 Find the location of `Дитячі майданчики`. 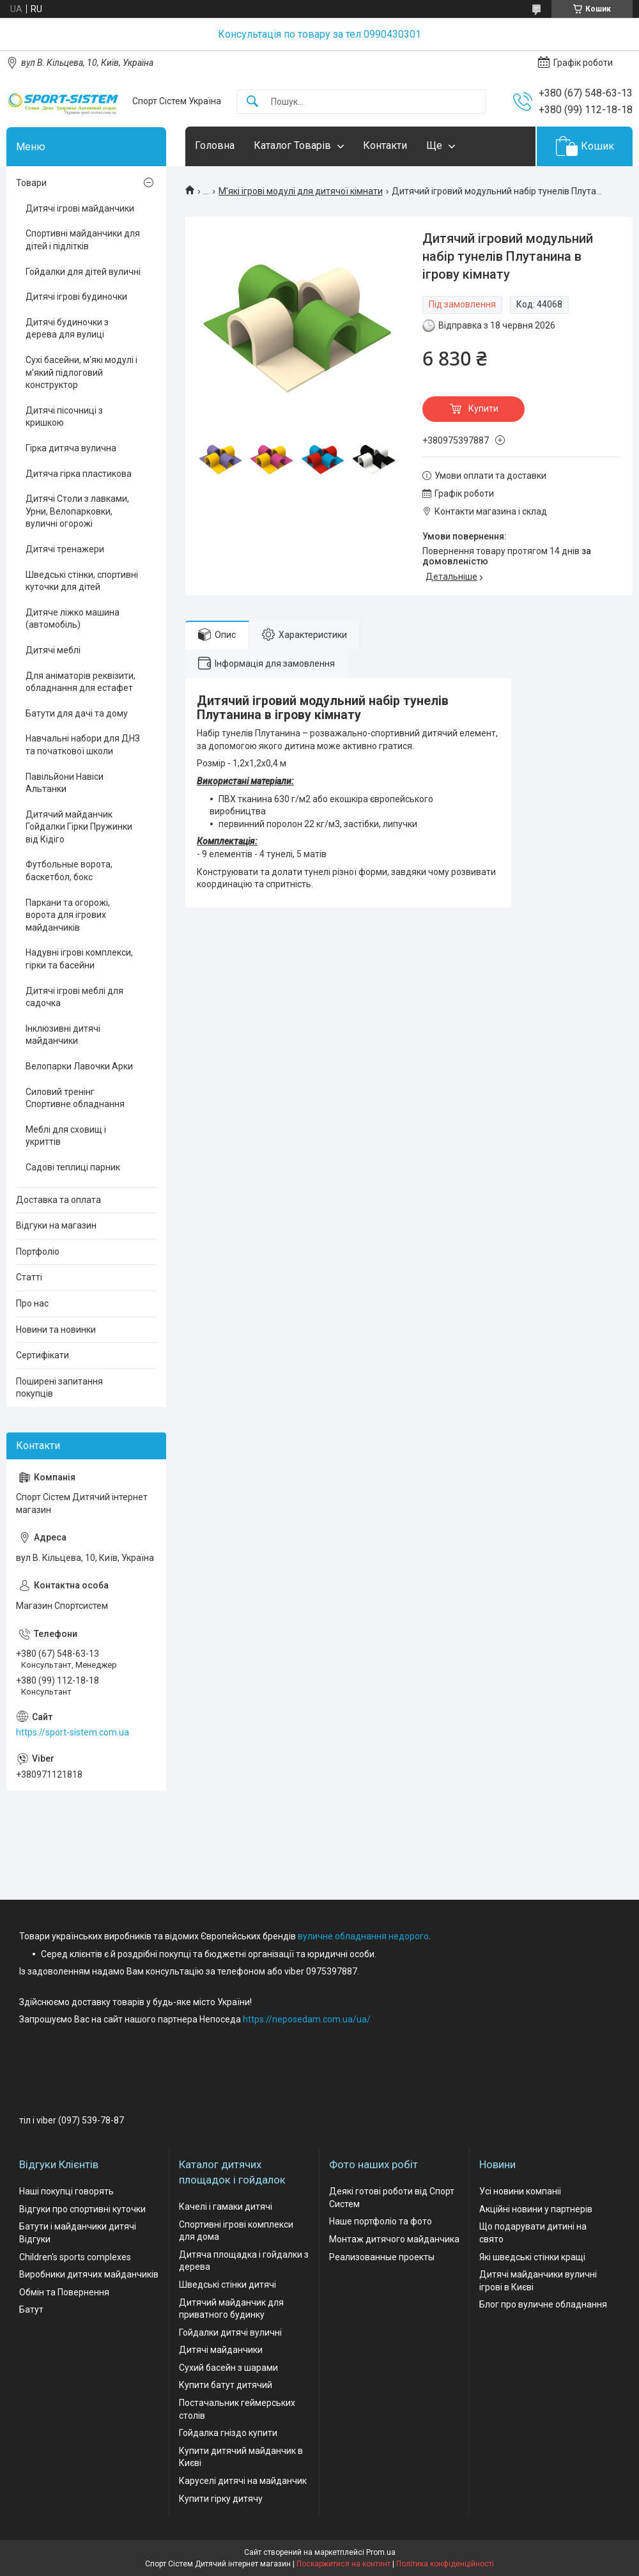

Дитячі майданчики is located at coordinates (221, 2350).